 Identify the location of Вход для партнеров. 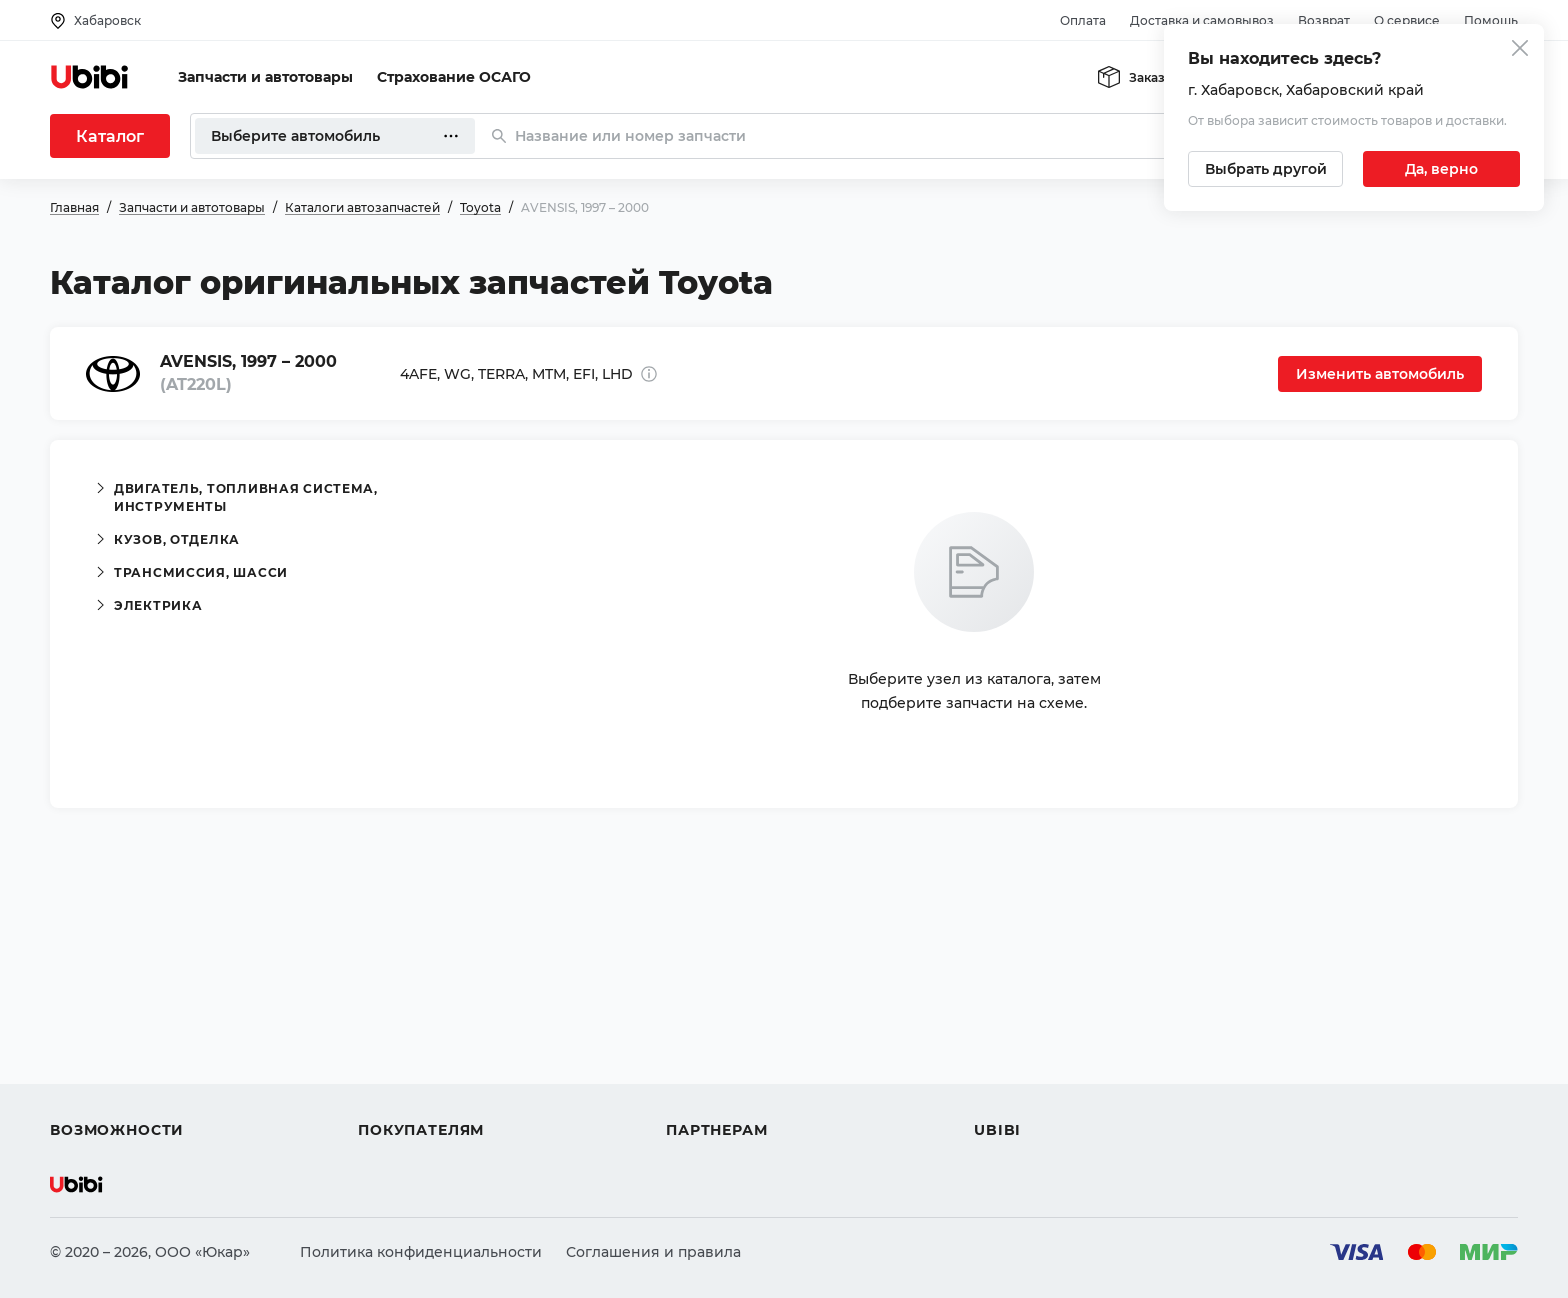
(742, 1058).